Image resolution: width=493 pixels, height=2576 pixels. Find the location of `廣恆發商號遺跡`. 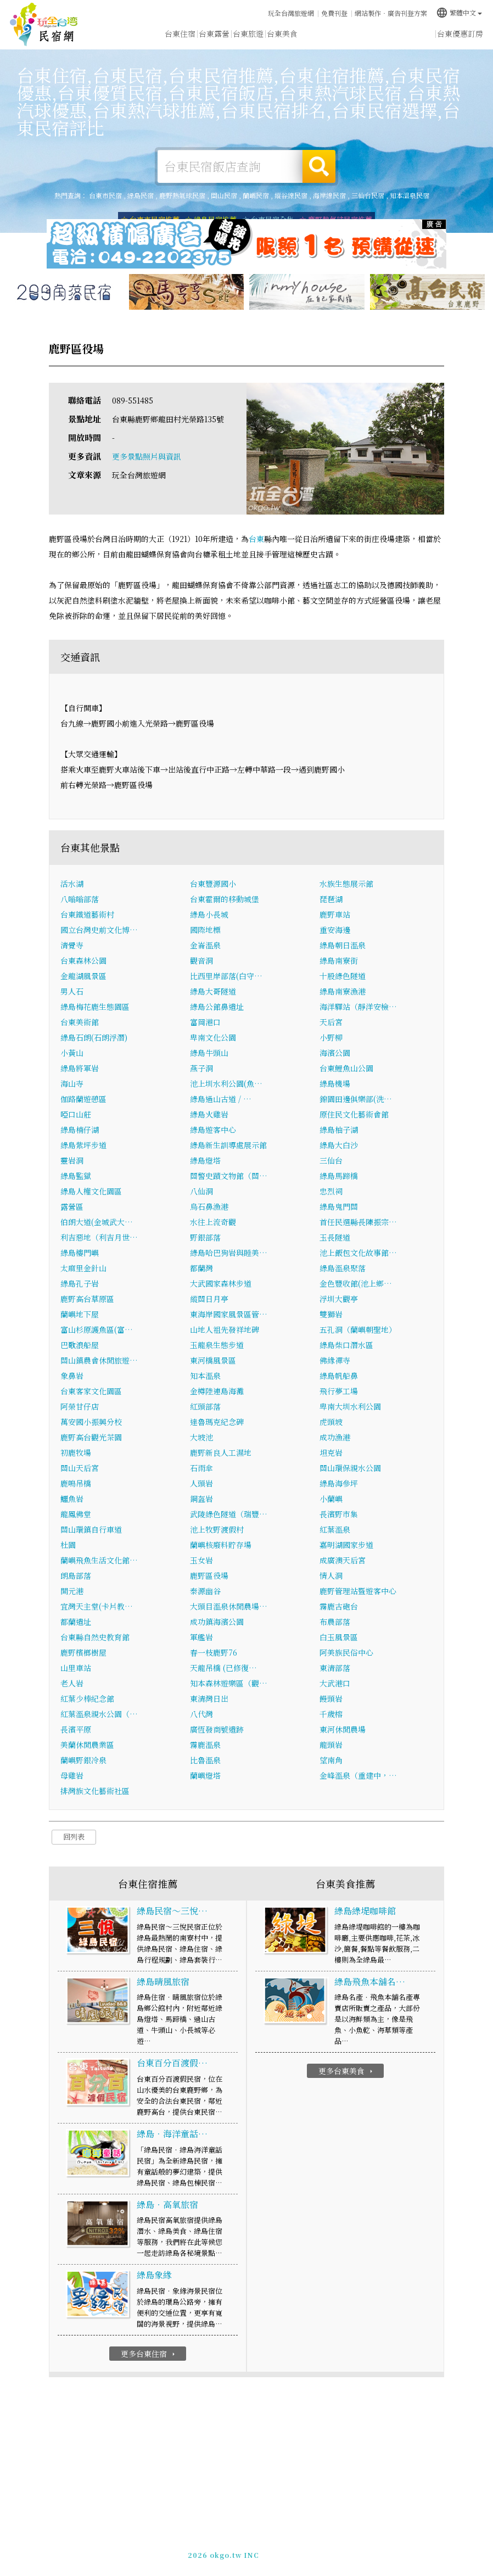

廣恆發商號遺跡 is located at coordinates (217, 1729).